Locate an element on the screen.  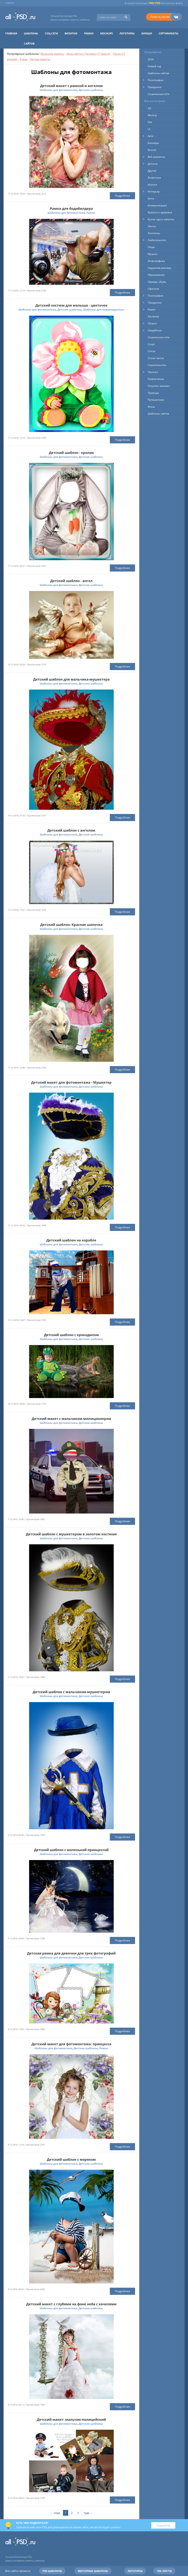
Иконки is located at coordinates (152, 184).